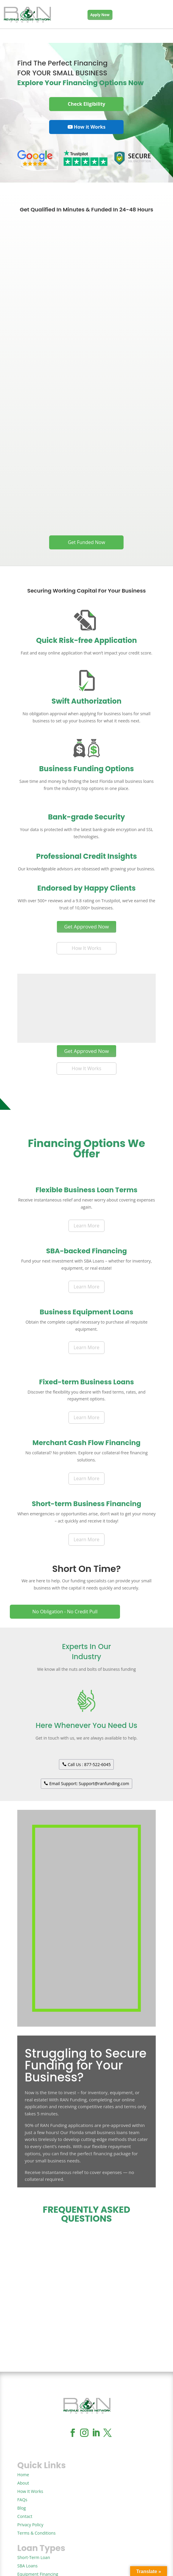 The image size is (173, 2576). What do you see at coordinates (90, 127) in the screenshot?
I see `How it Works` at bounding box center [90, 127].